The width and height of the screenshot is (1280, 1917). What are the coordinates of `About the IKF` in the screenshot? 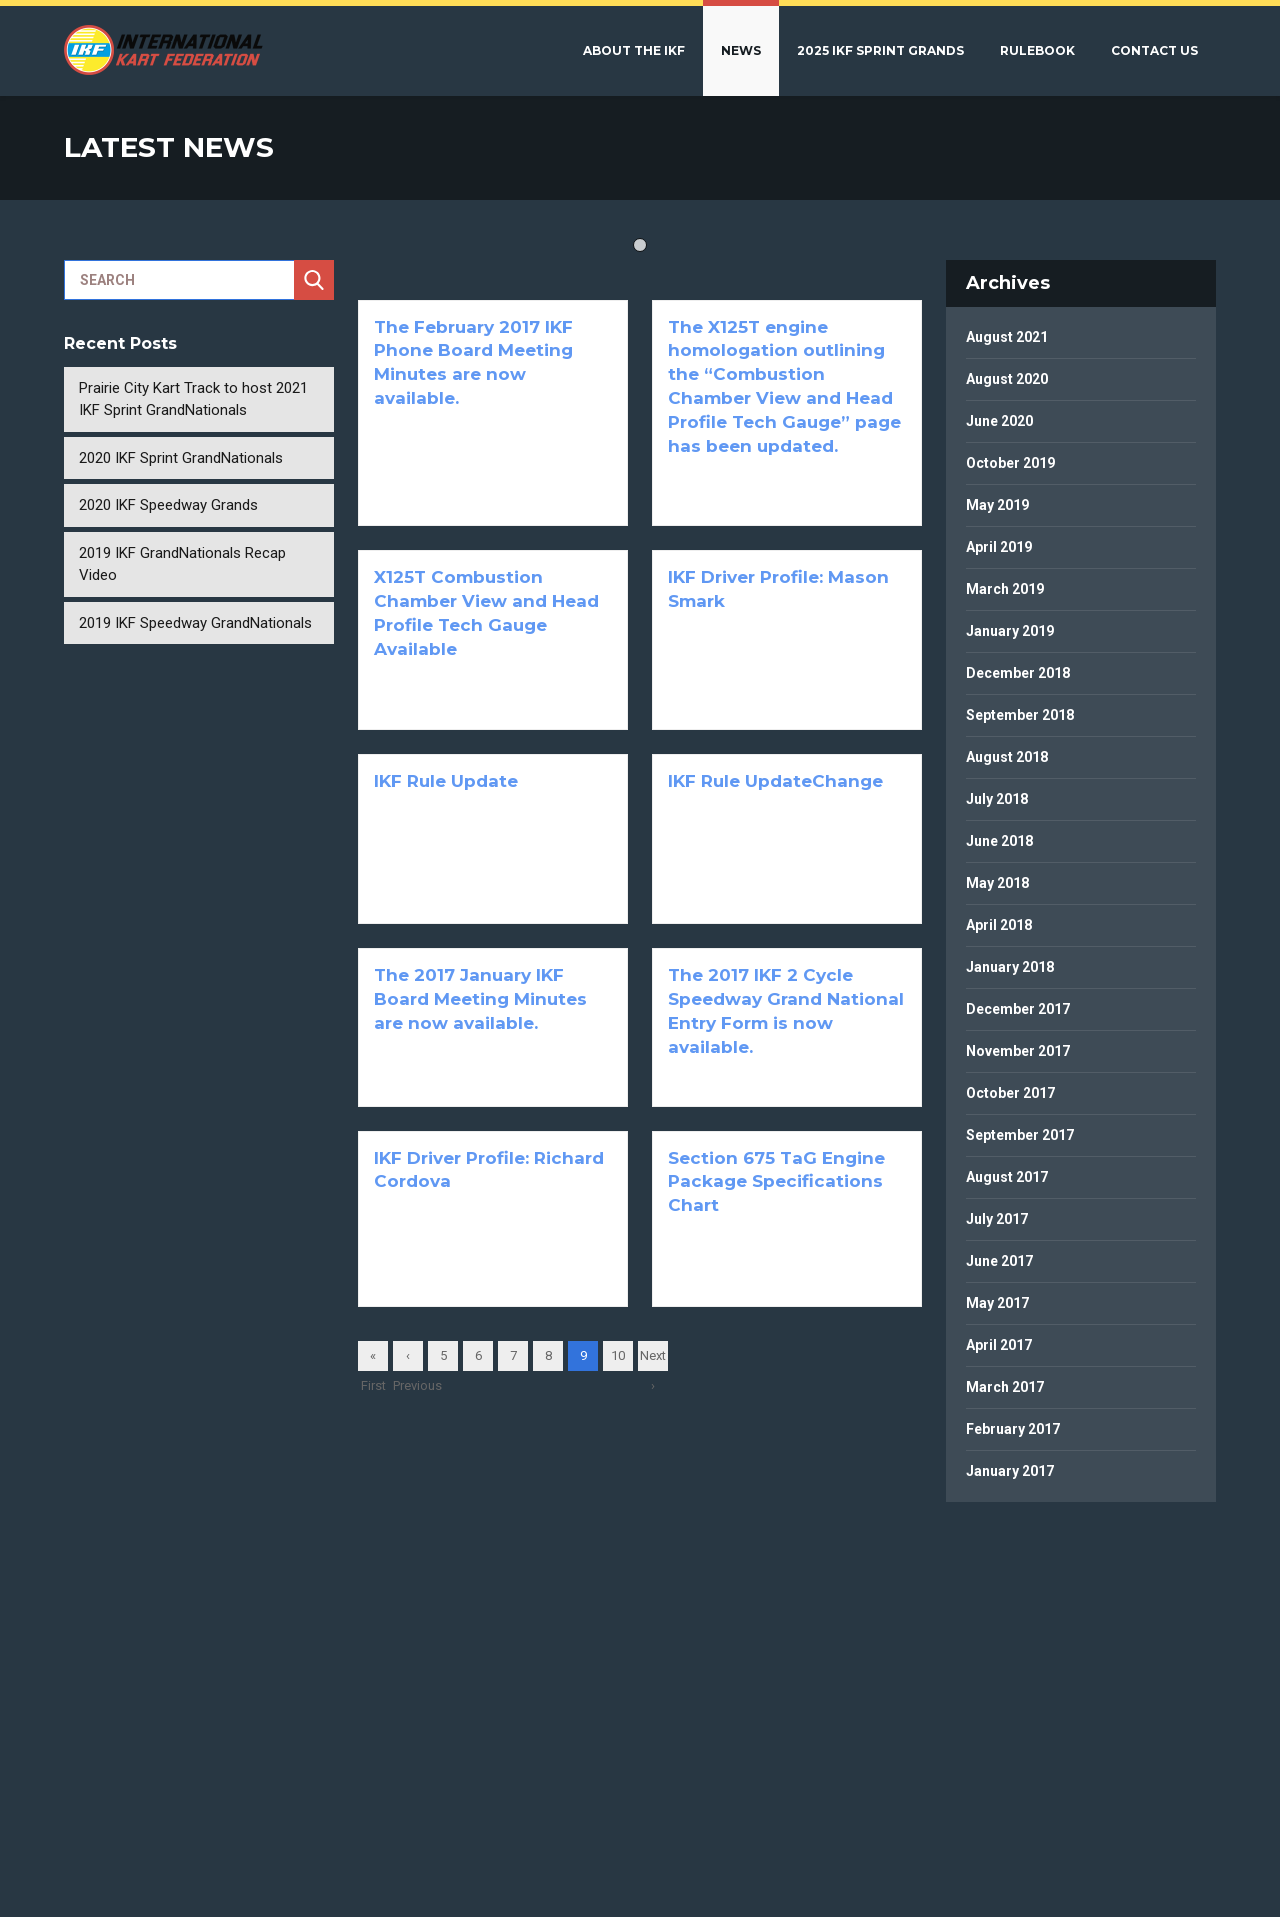 It's located at (634, 50).